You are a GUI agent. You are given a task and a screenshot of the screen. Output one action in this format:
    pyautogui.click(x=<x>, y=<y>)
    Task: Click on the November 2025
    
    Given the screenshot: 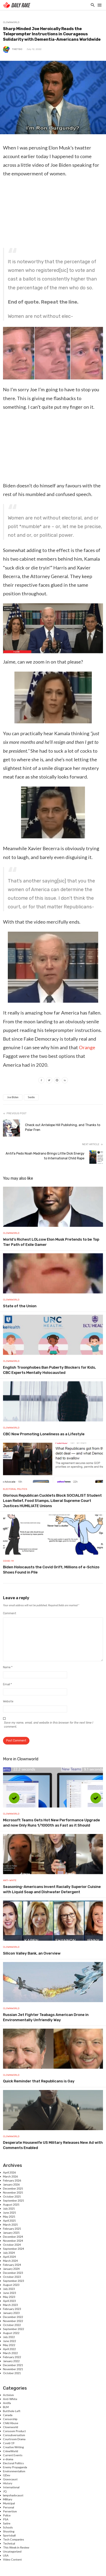 What is the action you would take?
    pyautogui.click(x=13, y=2192)
    